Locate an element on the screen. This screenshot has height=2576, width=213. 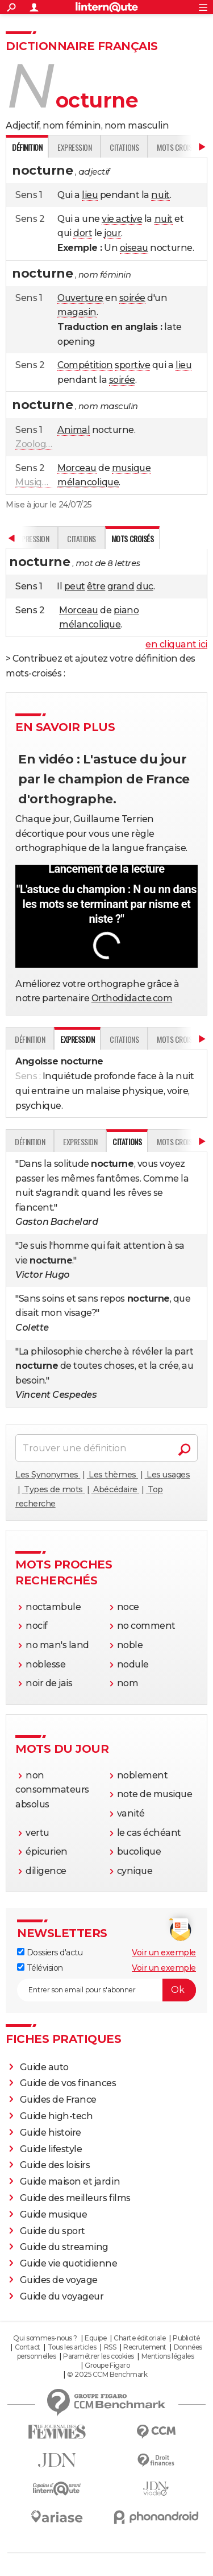
Guides de voyage is located at coordinates (59, 2279).